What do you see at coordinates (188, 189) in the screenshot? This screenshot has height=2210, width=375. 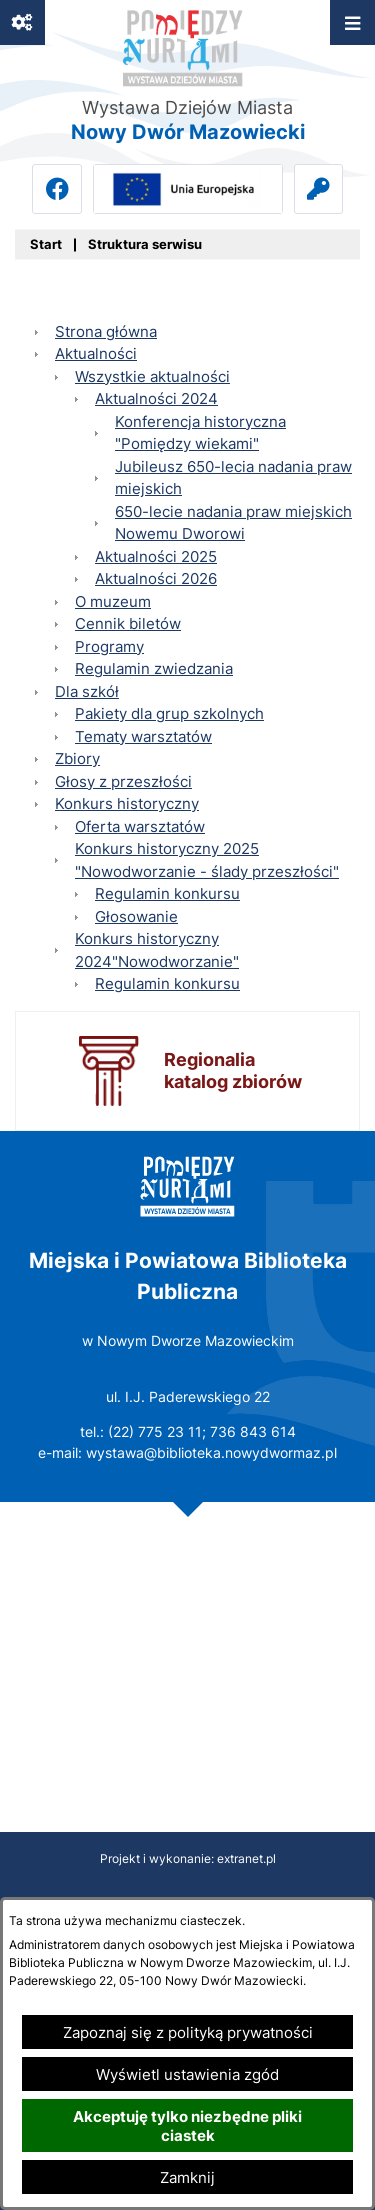 I see `[Przejdź do ue; link zostanie otwarty w nowej karcie/oknie przeglądarki]` at bounding box center [188, 189].